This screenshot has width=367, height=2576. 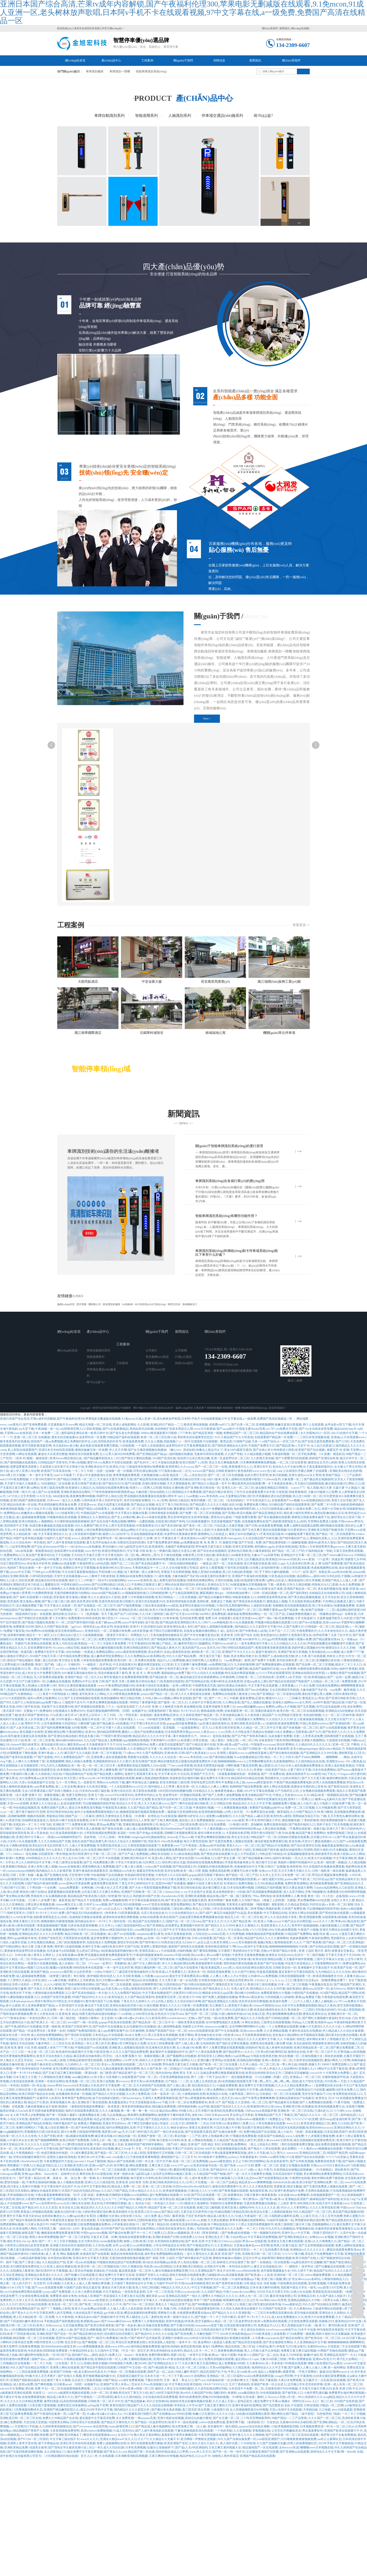 I want to click on 好色先生今日知乎mba, so click(x=169, y=2014).